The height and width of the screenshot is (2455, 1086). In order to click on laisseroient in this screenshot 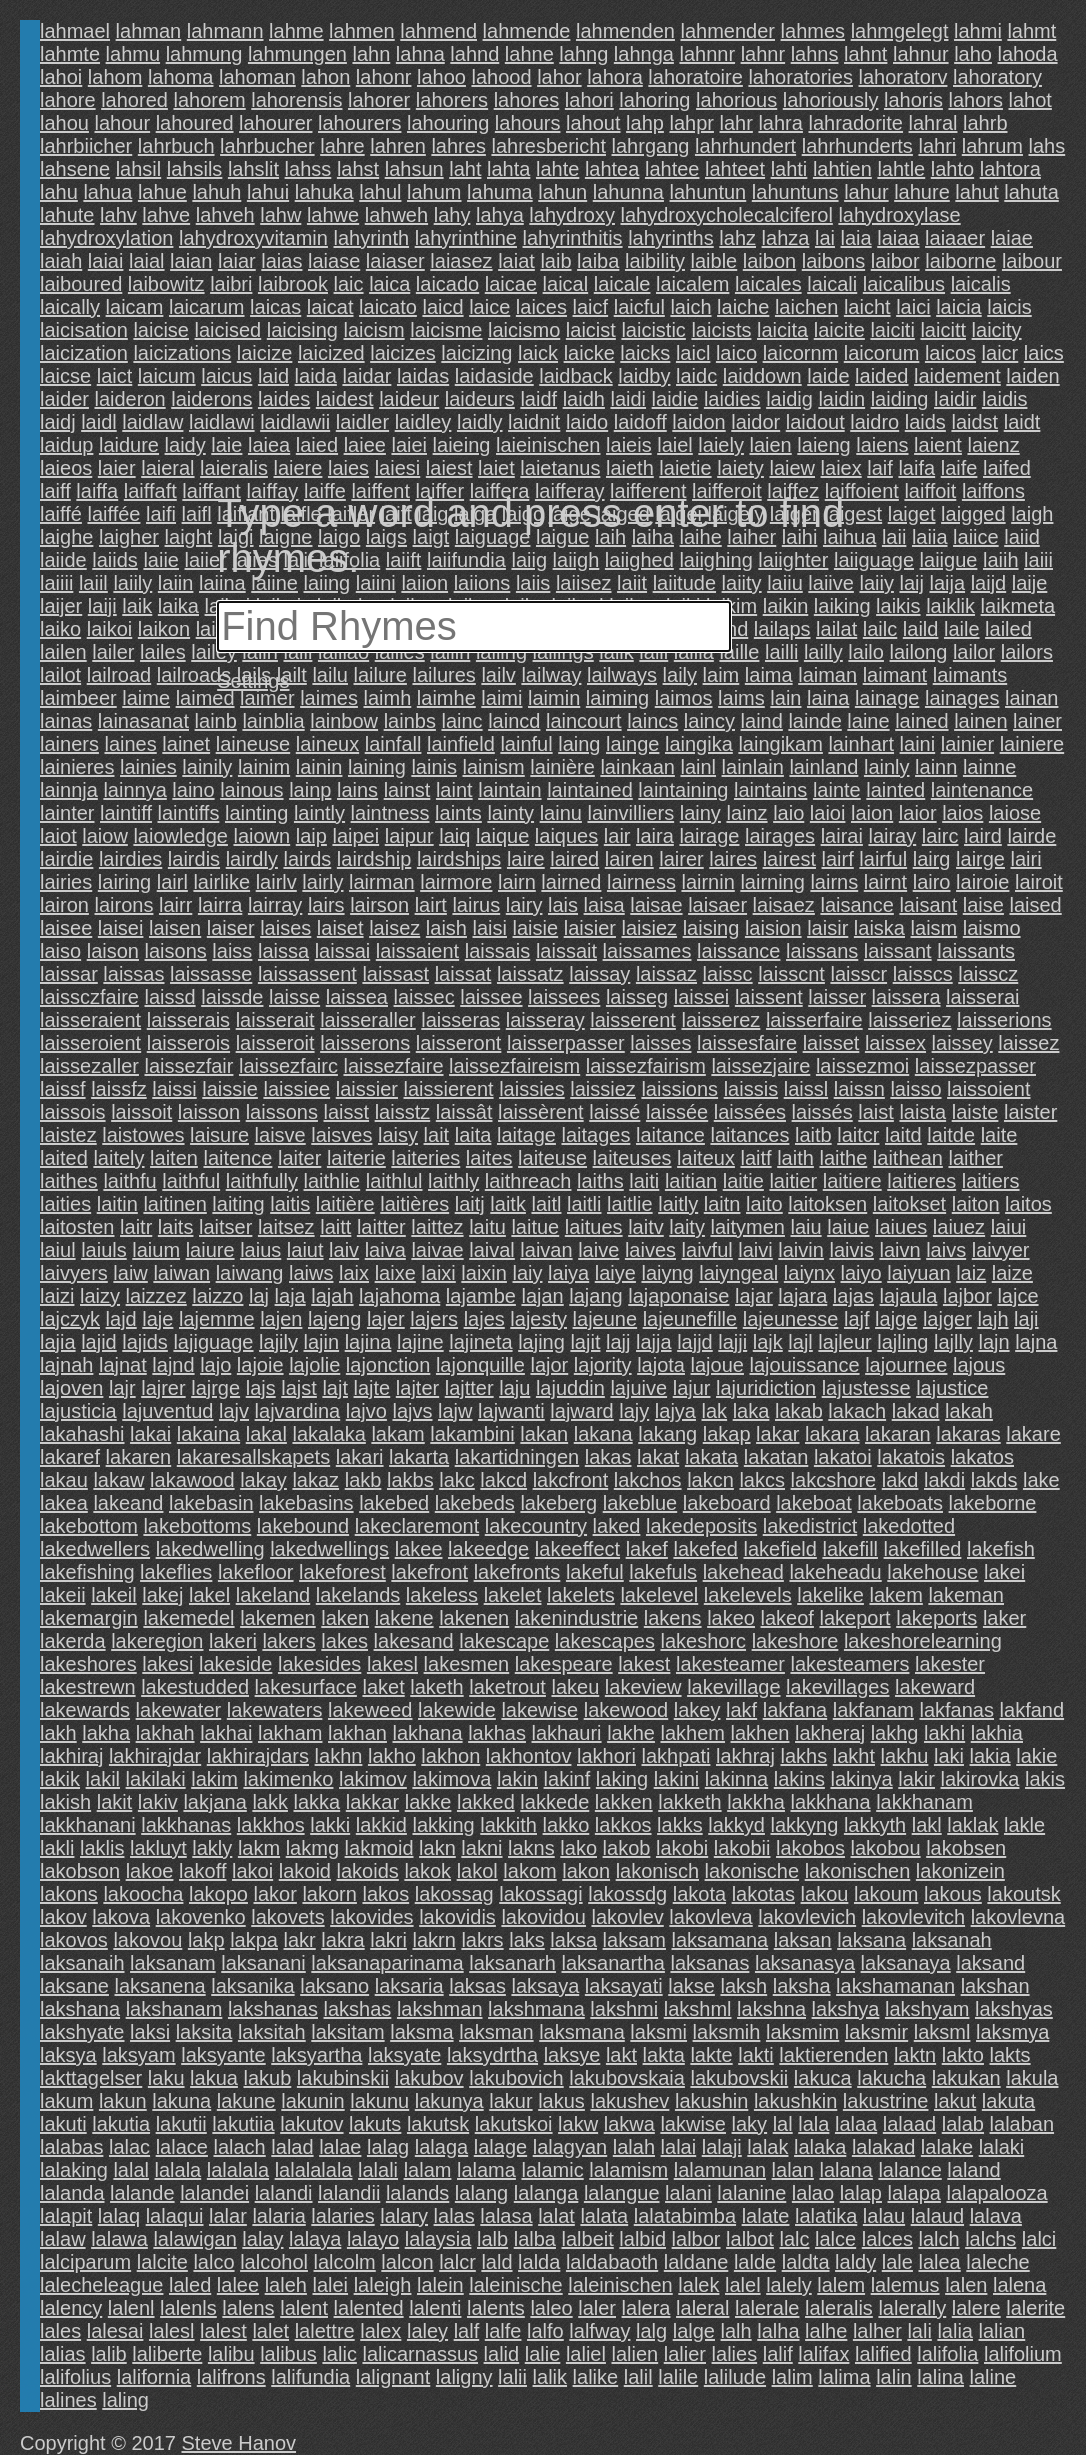, I will do `click(90, 1043)`.